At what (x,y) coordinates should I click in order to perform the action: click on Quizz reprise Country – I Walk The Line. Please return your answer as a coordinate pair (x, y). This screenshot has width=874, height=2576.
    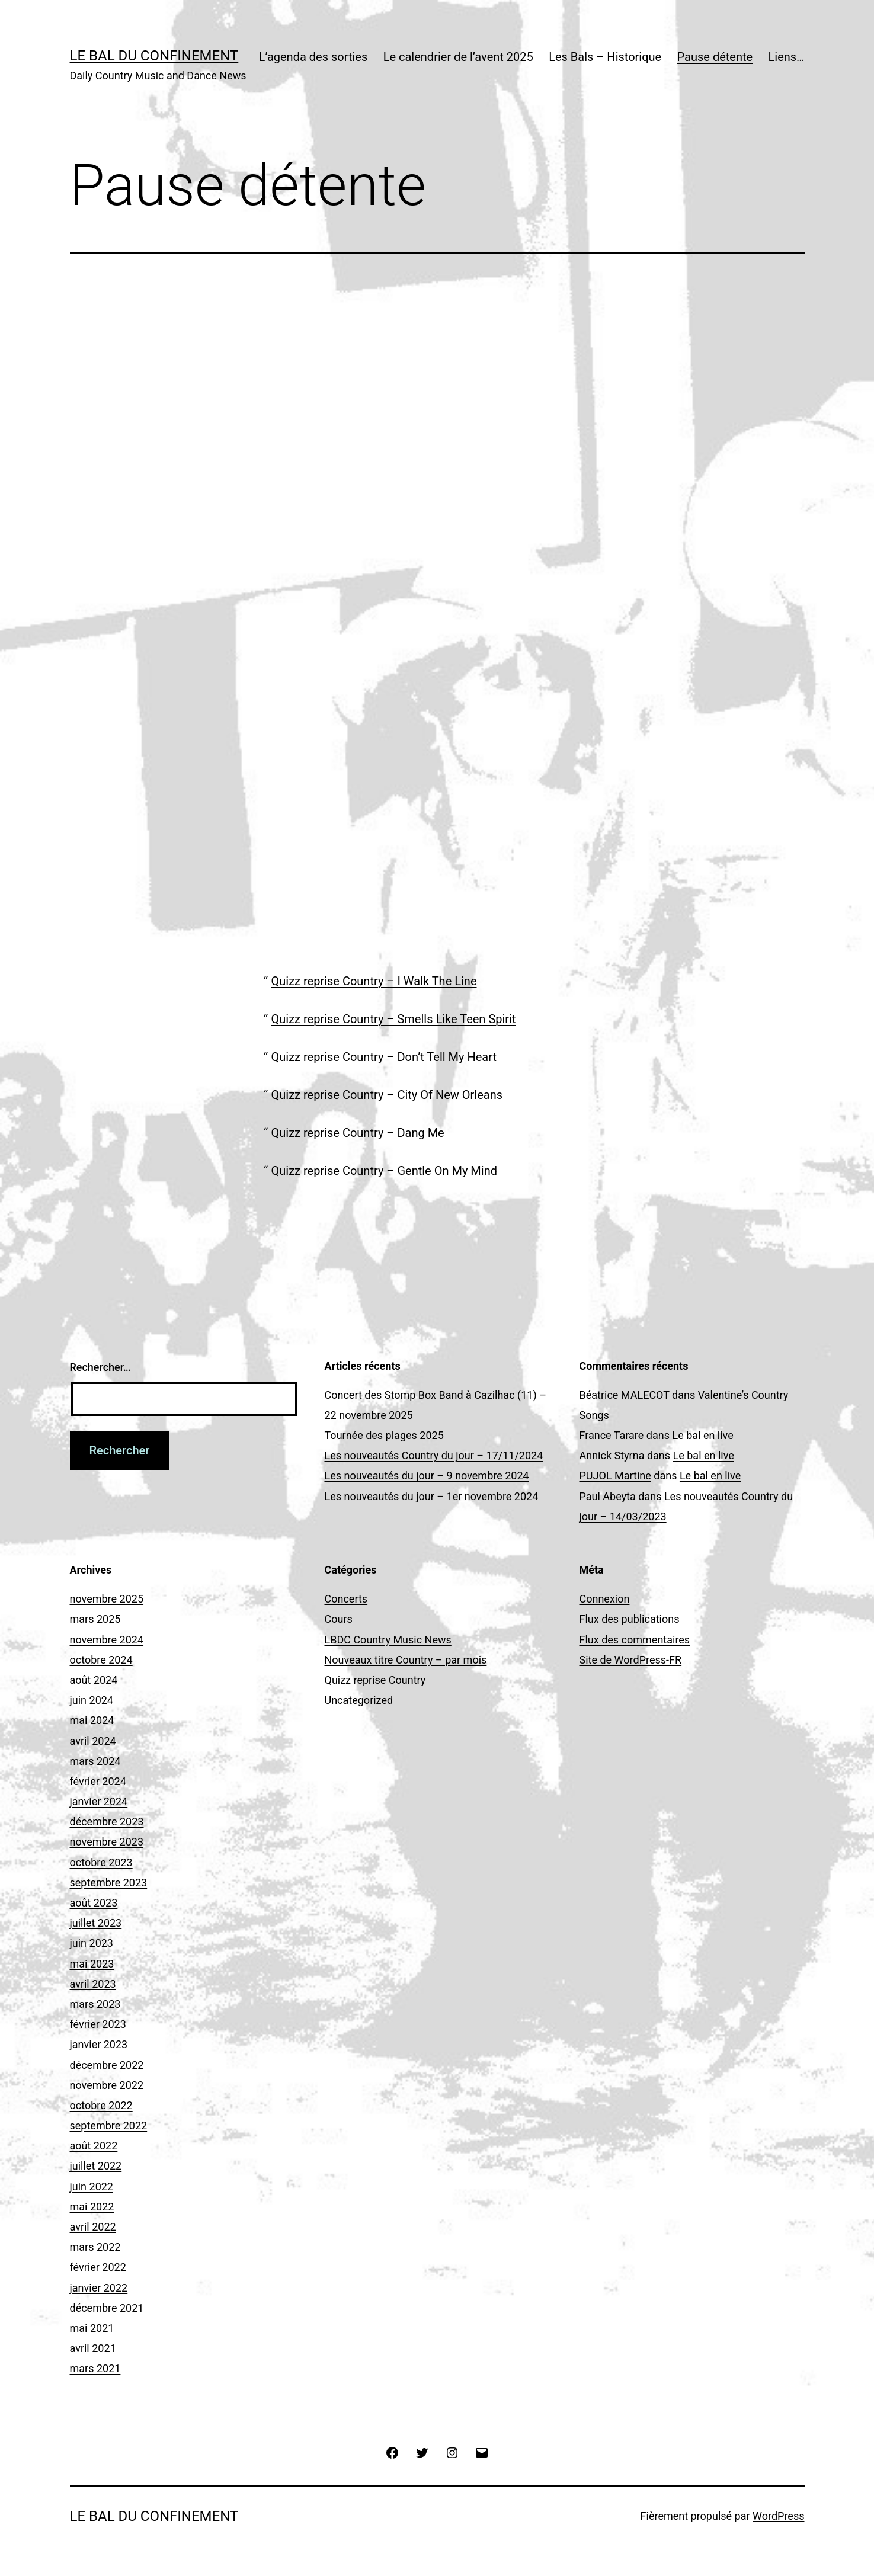
    Looking at the image, I should click on (374, 981).